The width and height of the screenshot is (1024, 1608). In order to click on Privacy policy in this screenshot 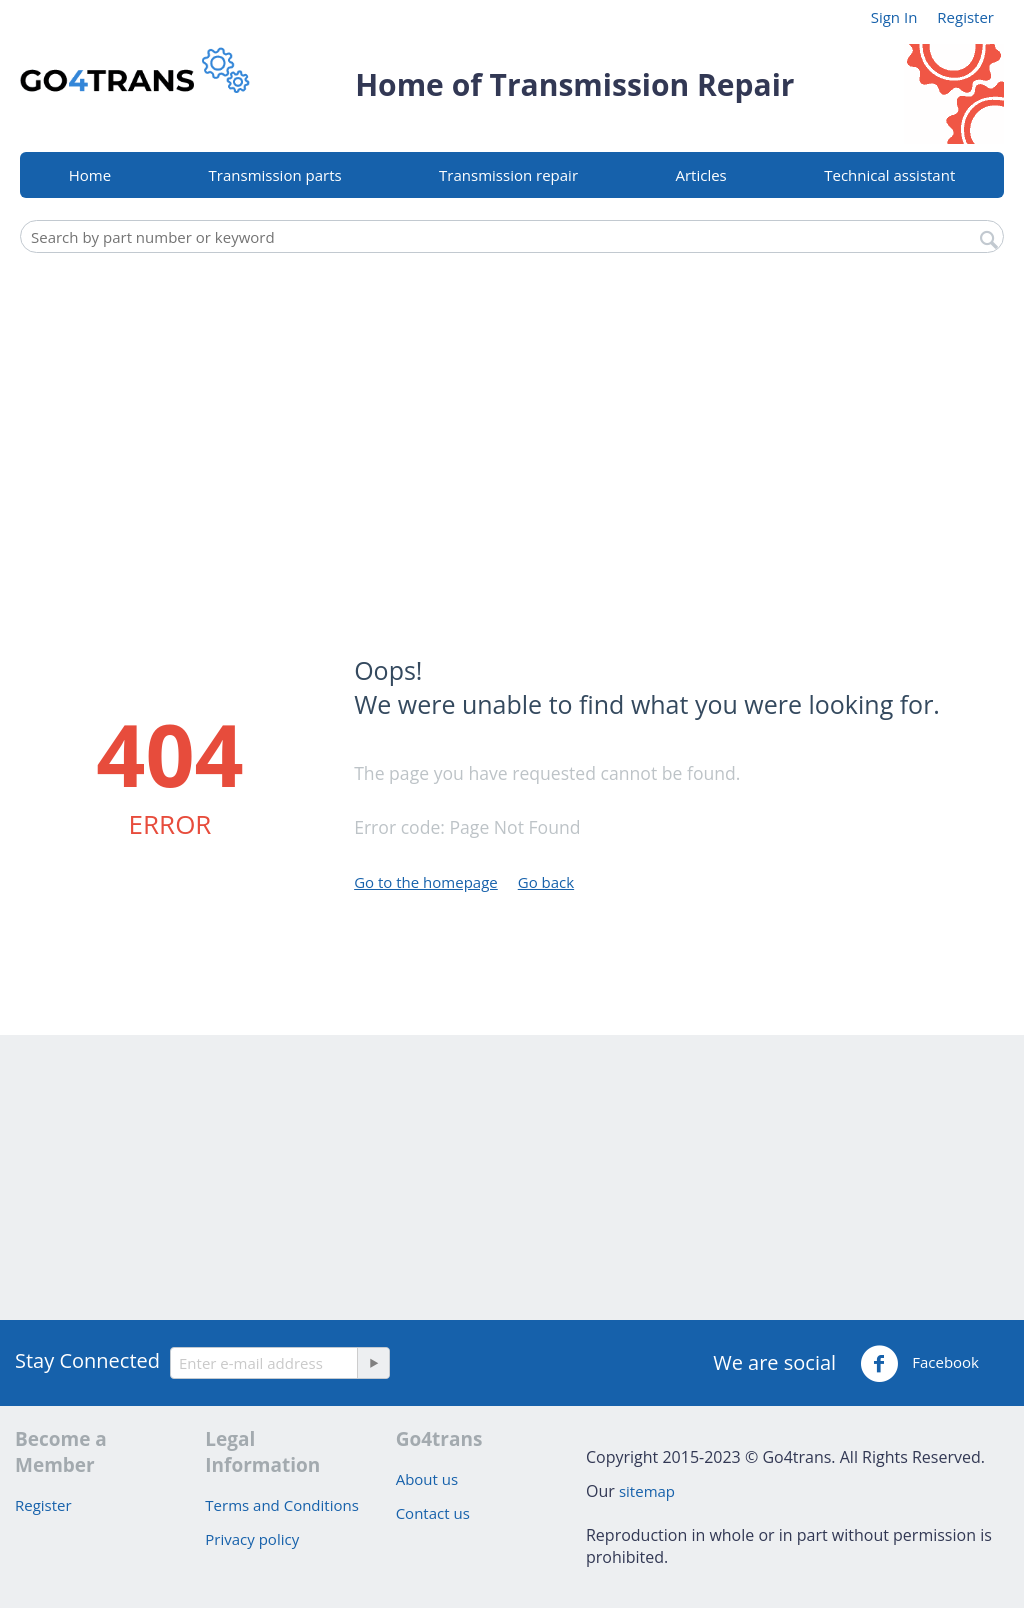, I will do `click(252, 1539)`.